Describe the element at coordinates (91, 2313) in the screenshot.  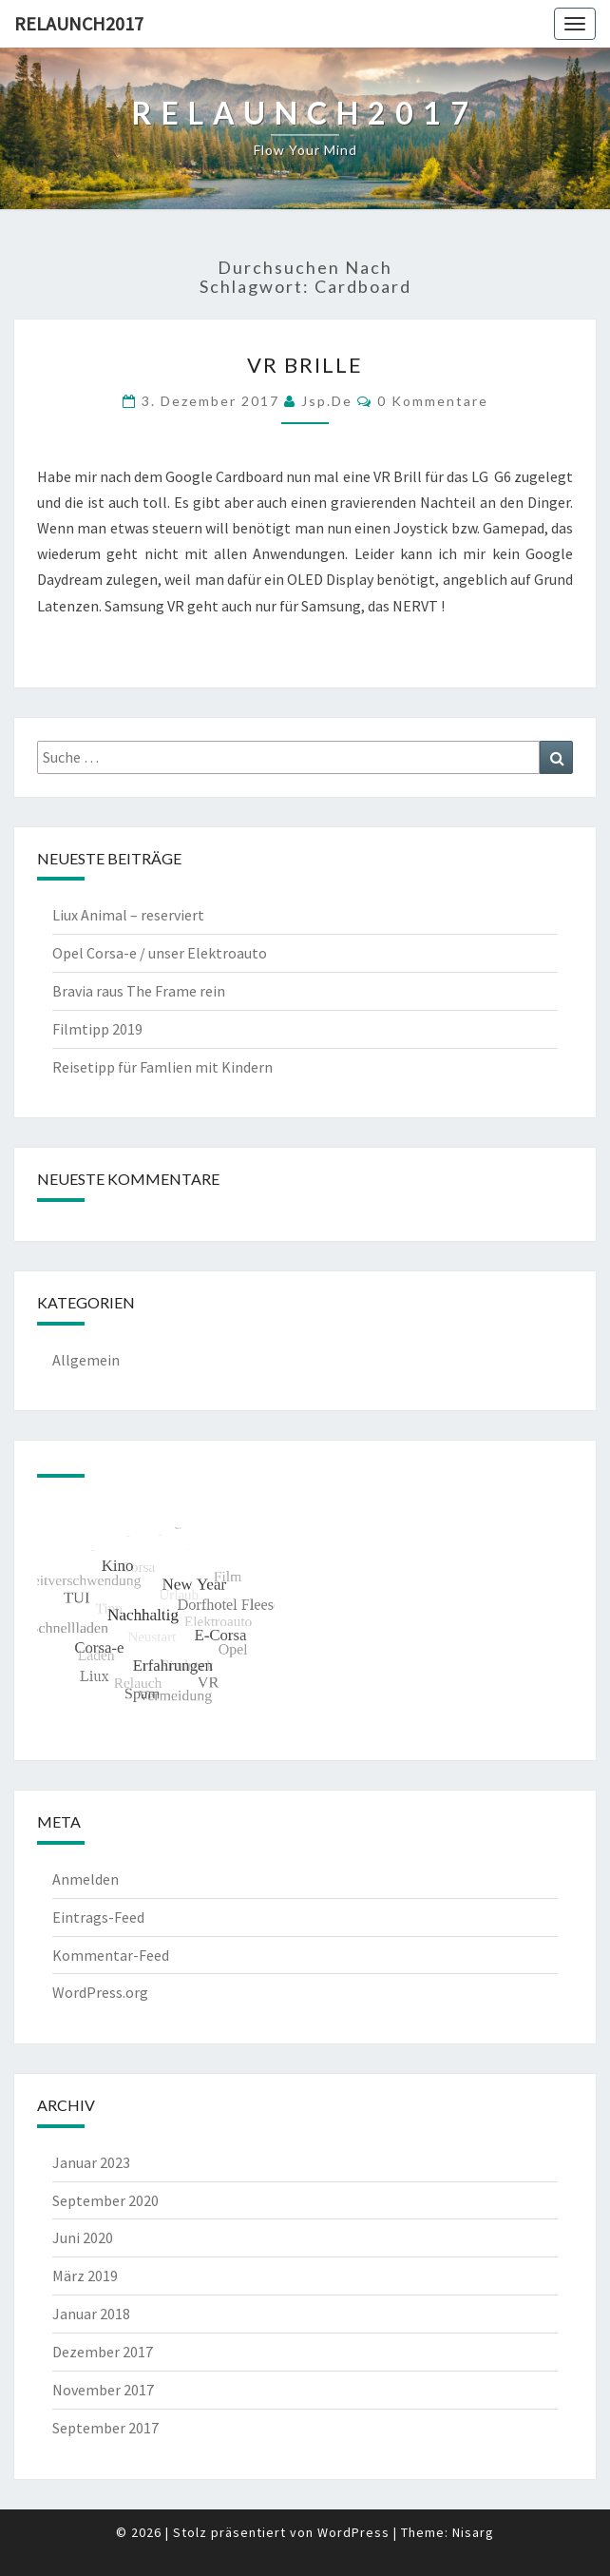
I see `Januar 2018` at that location.